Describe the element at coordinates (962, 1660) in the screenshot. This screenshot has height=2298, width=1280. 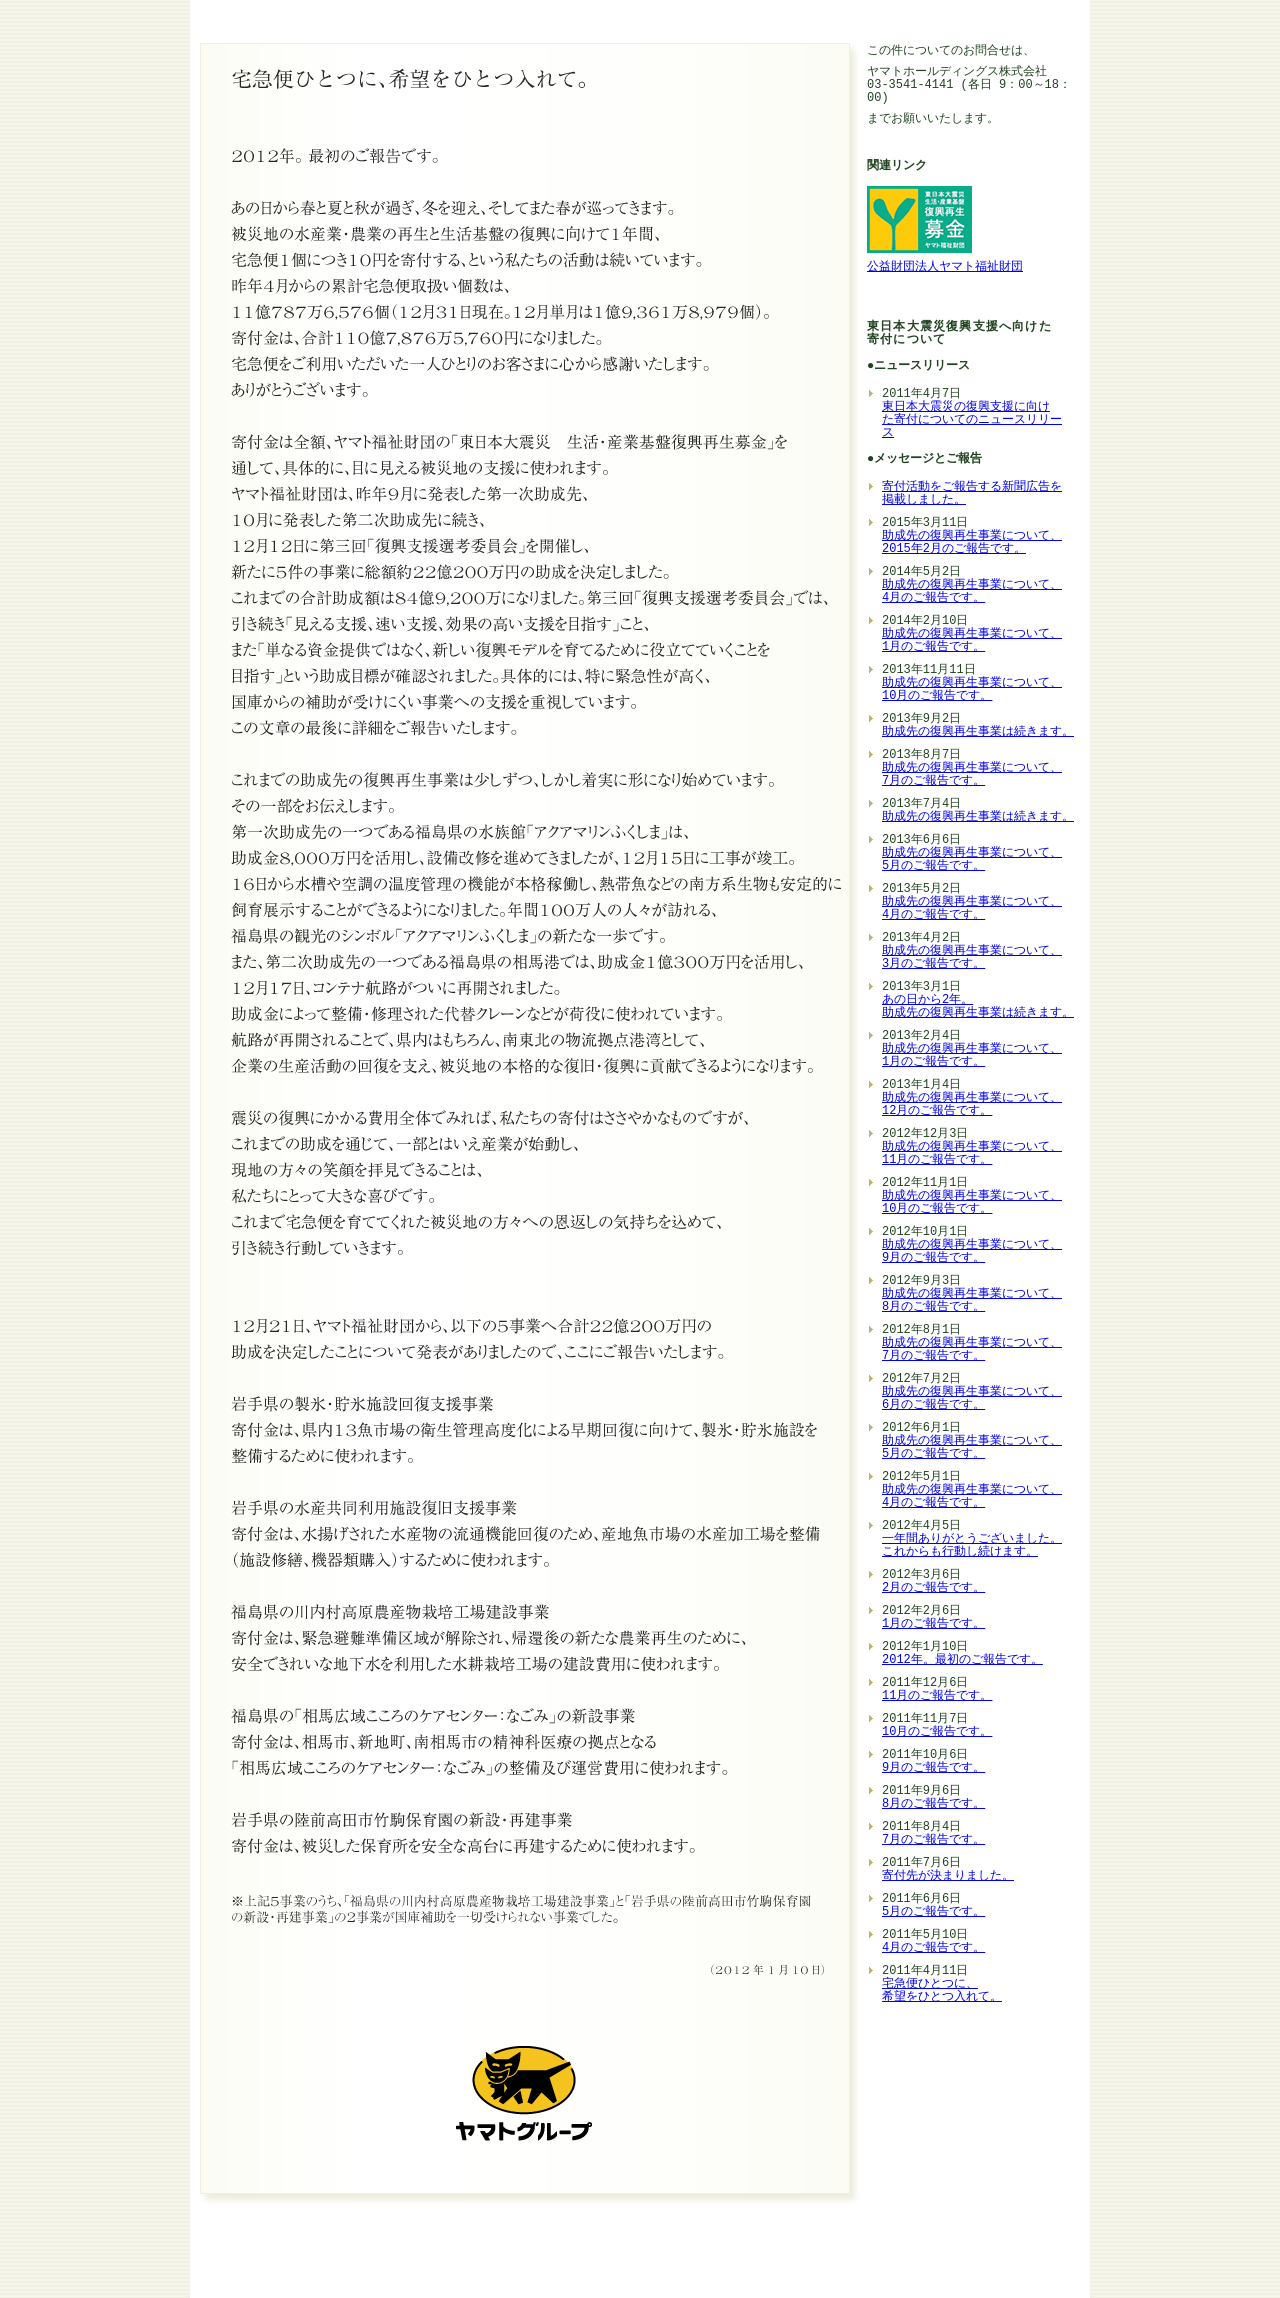
I see `2012年。最初のご報告です。` at that location.